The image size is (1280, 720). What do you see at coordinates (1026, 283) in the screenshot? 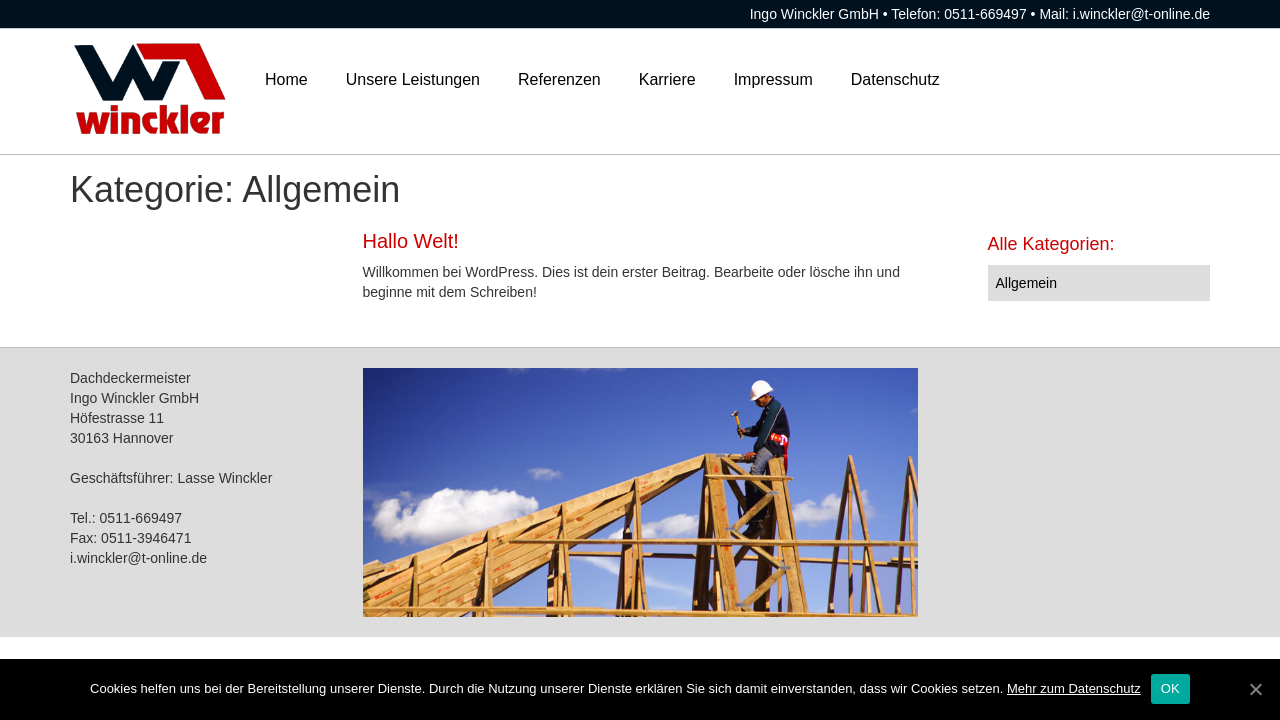
I see `Allgemein` at bounding box center [1026, 283].